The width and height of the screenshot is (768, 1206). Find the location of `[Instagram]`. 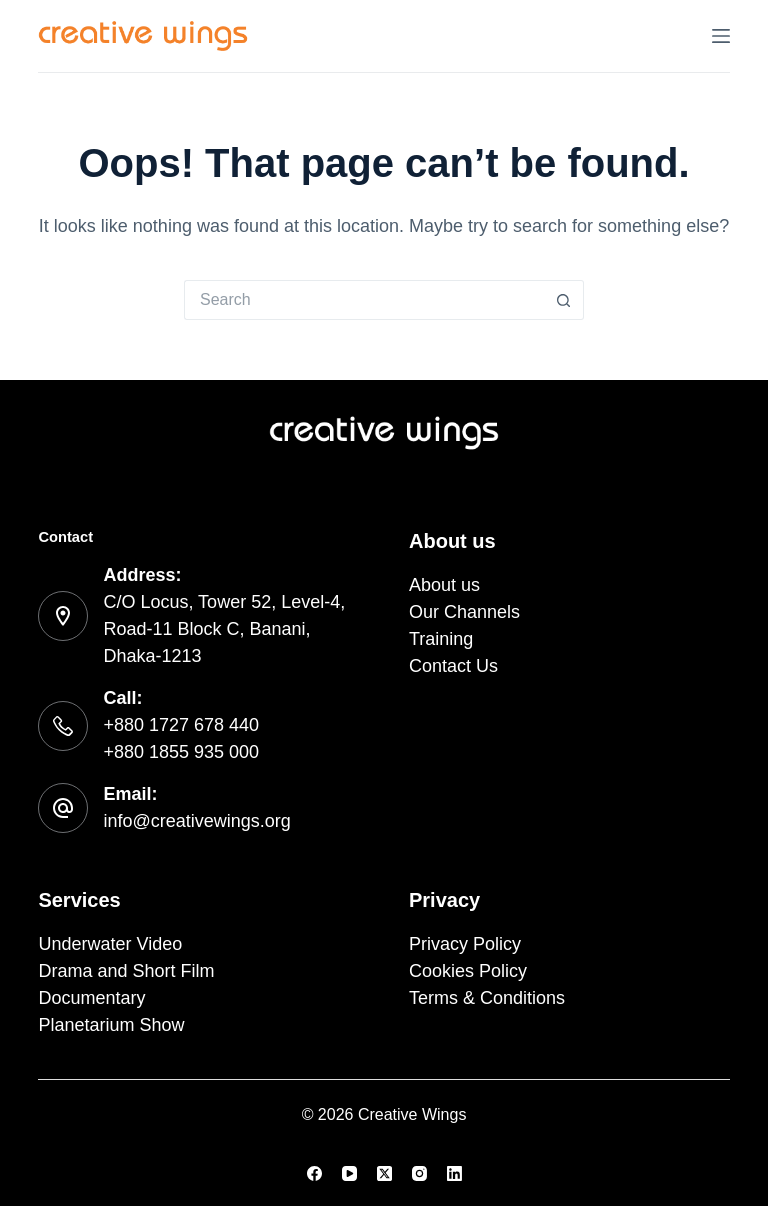

[Instagram] is located at coordinates (419, 1173).